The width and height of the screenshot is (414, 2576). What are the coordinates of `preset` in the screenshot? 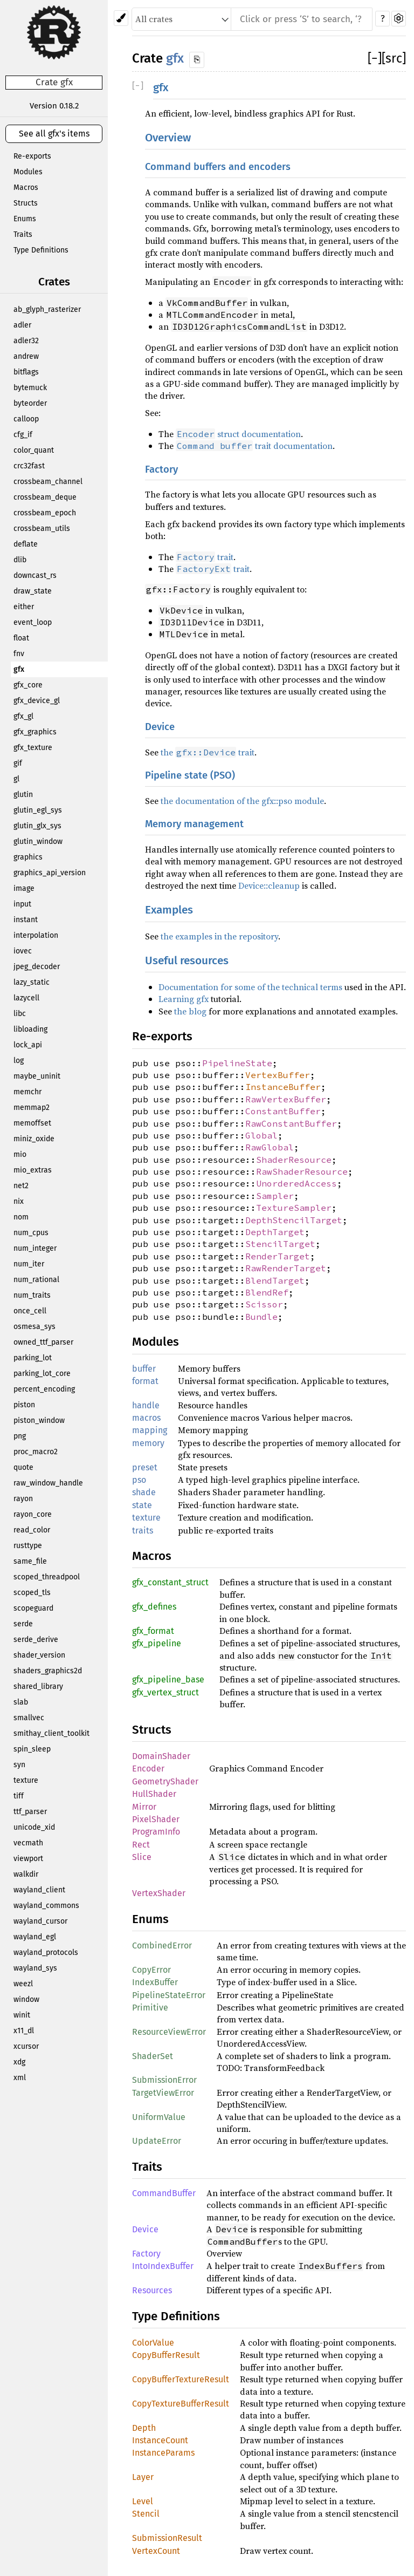 It's located at (144, 1467).